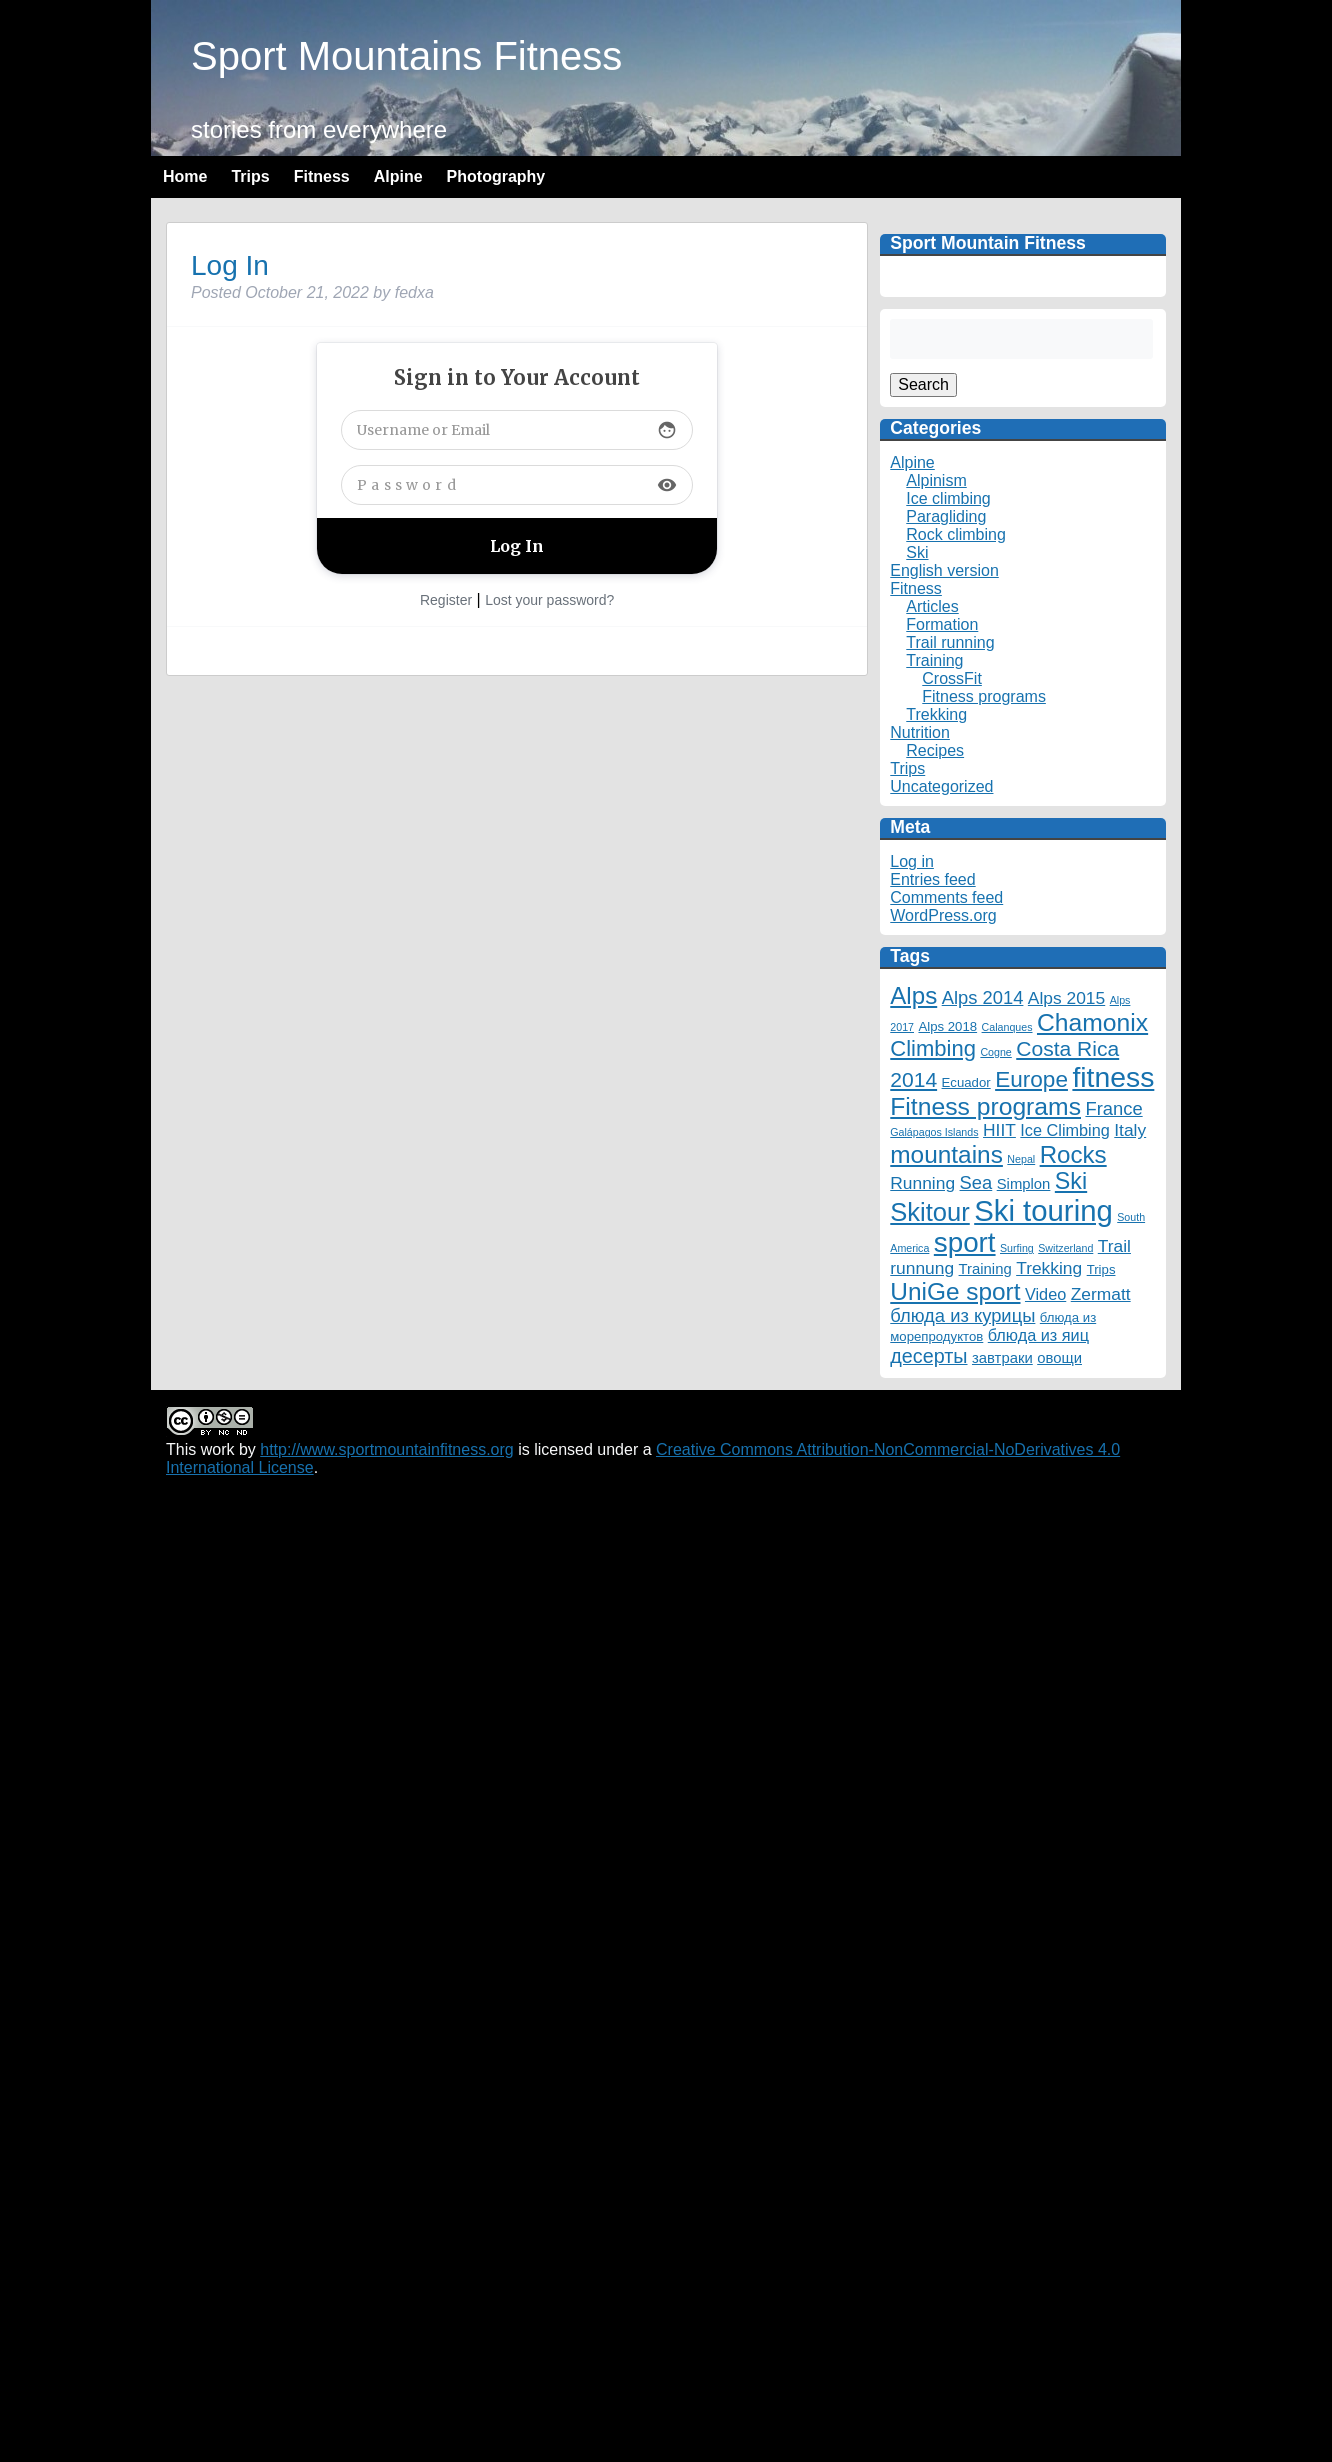 The width and height of the screenshot is (1332, 2462). I want to click on Europe [Europe (13 items)], so click(1031, 1079).